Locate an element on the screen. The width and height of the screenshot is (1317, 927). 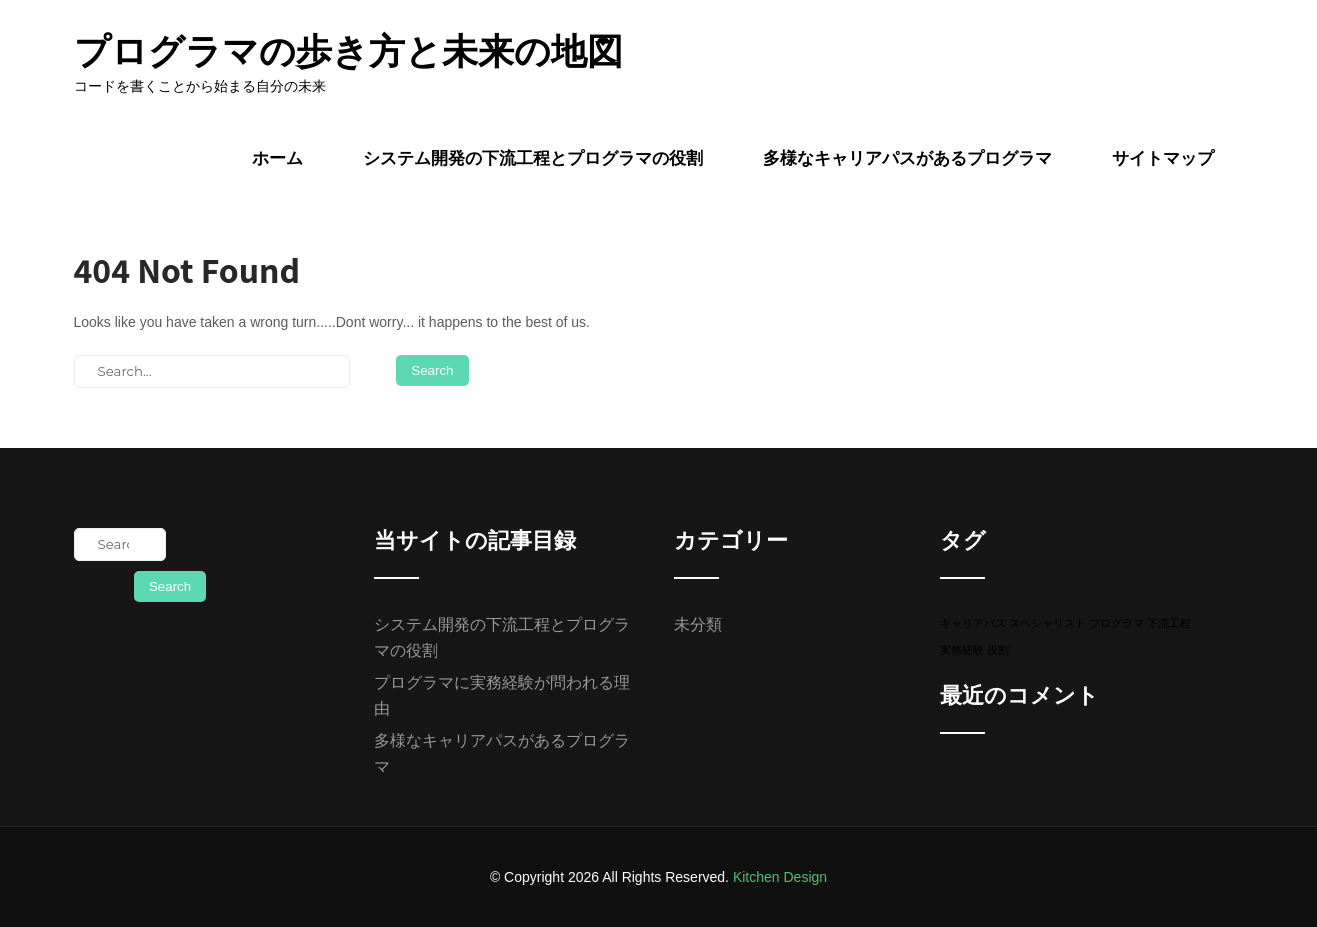
多様なキャリアパスがあるプログラマ is located at coordinates (907, 158).